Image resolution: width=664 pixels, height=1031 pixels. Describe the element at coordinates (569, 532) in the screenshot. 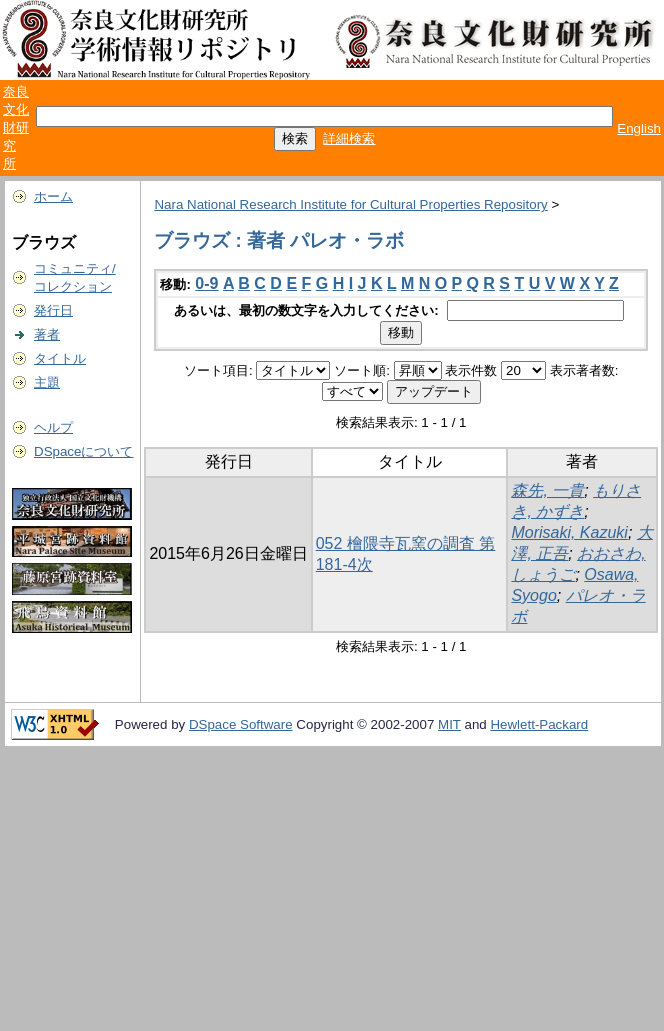

I see `Morisaki, Kazuki` at that location.